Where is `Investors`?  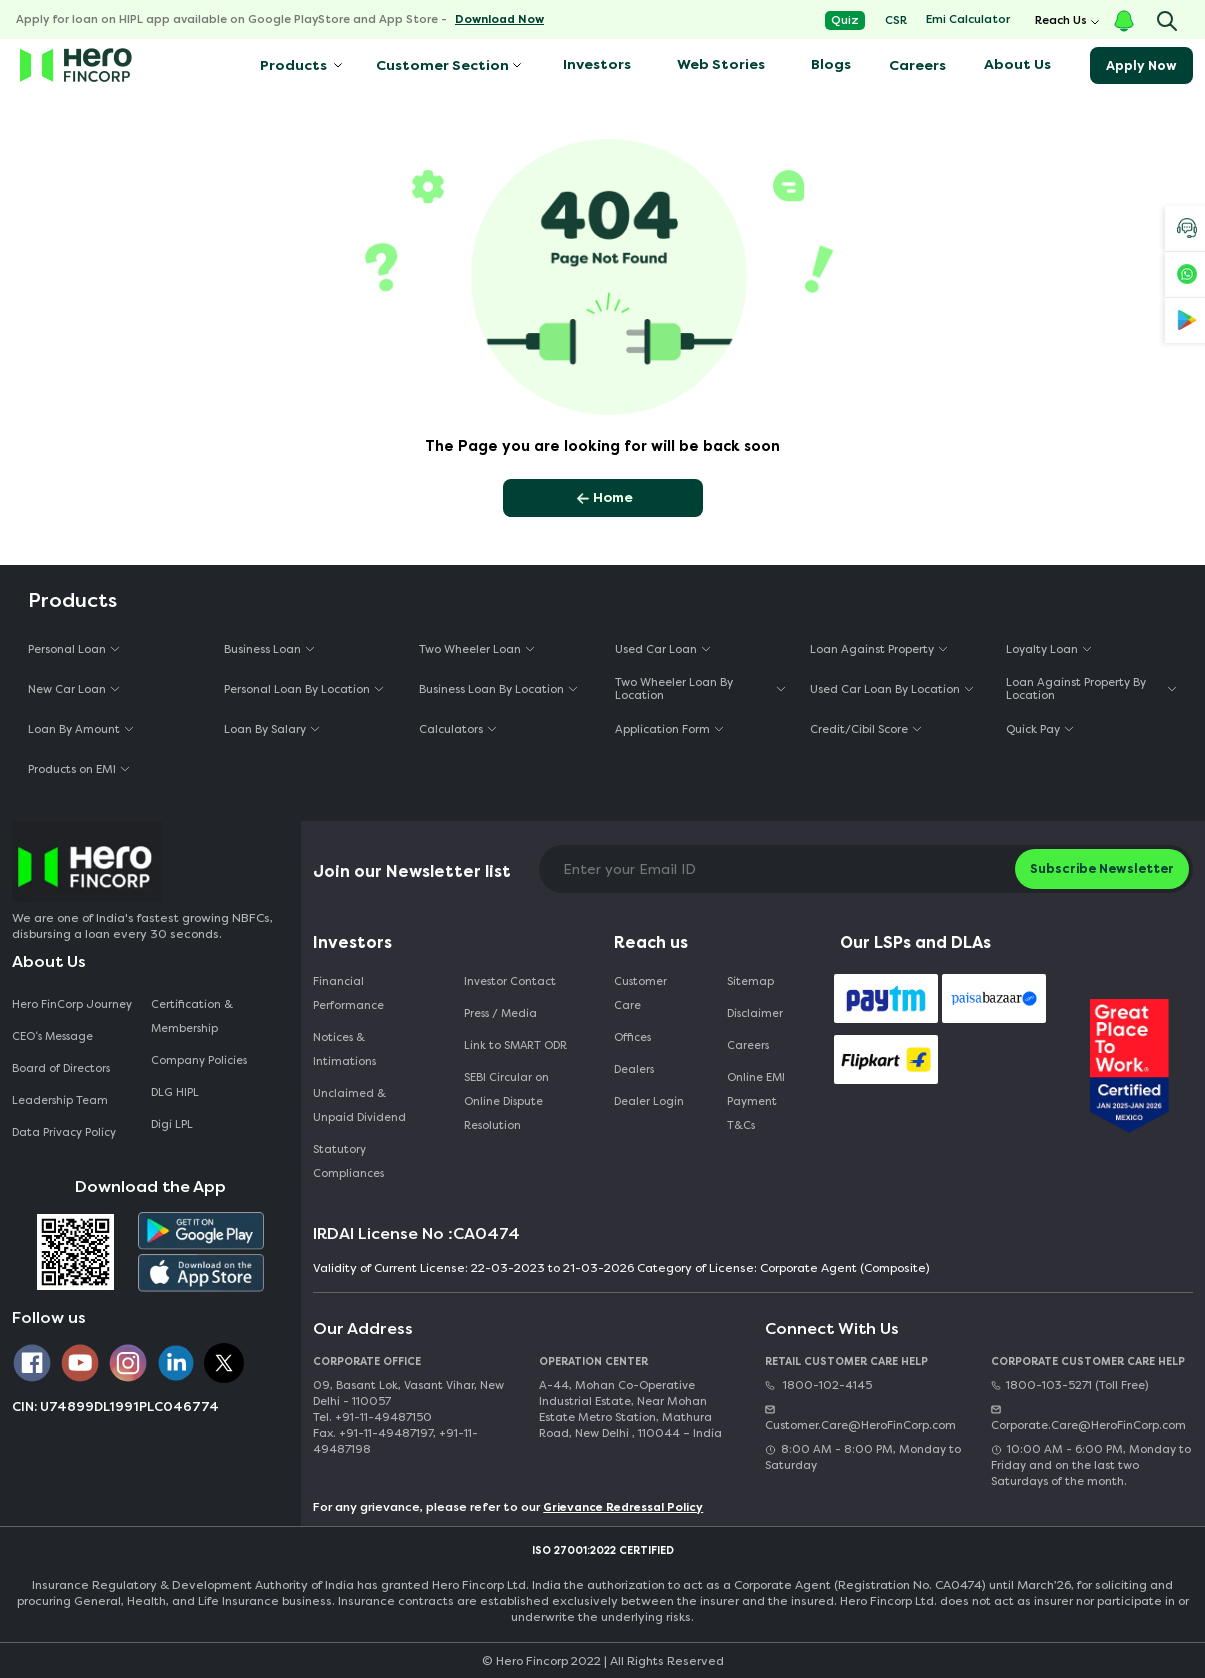
Investors is located at coordinates (597, 64).